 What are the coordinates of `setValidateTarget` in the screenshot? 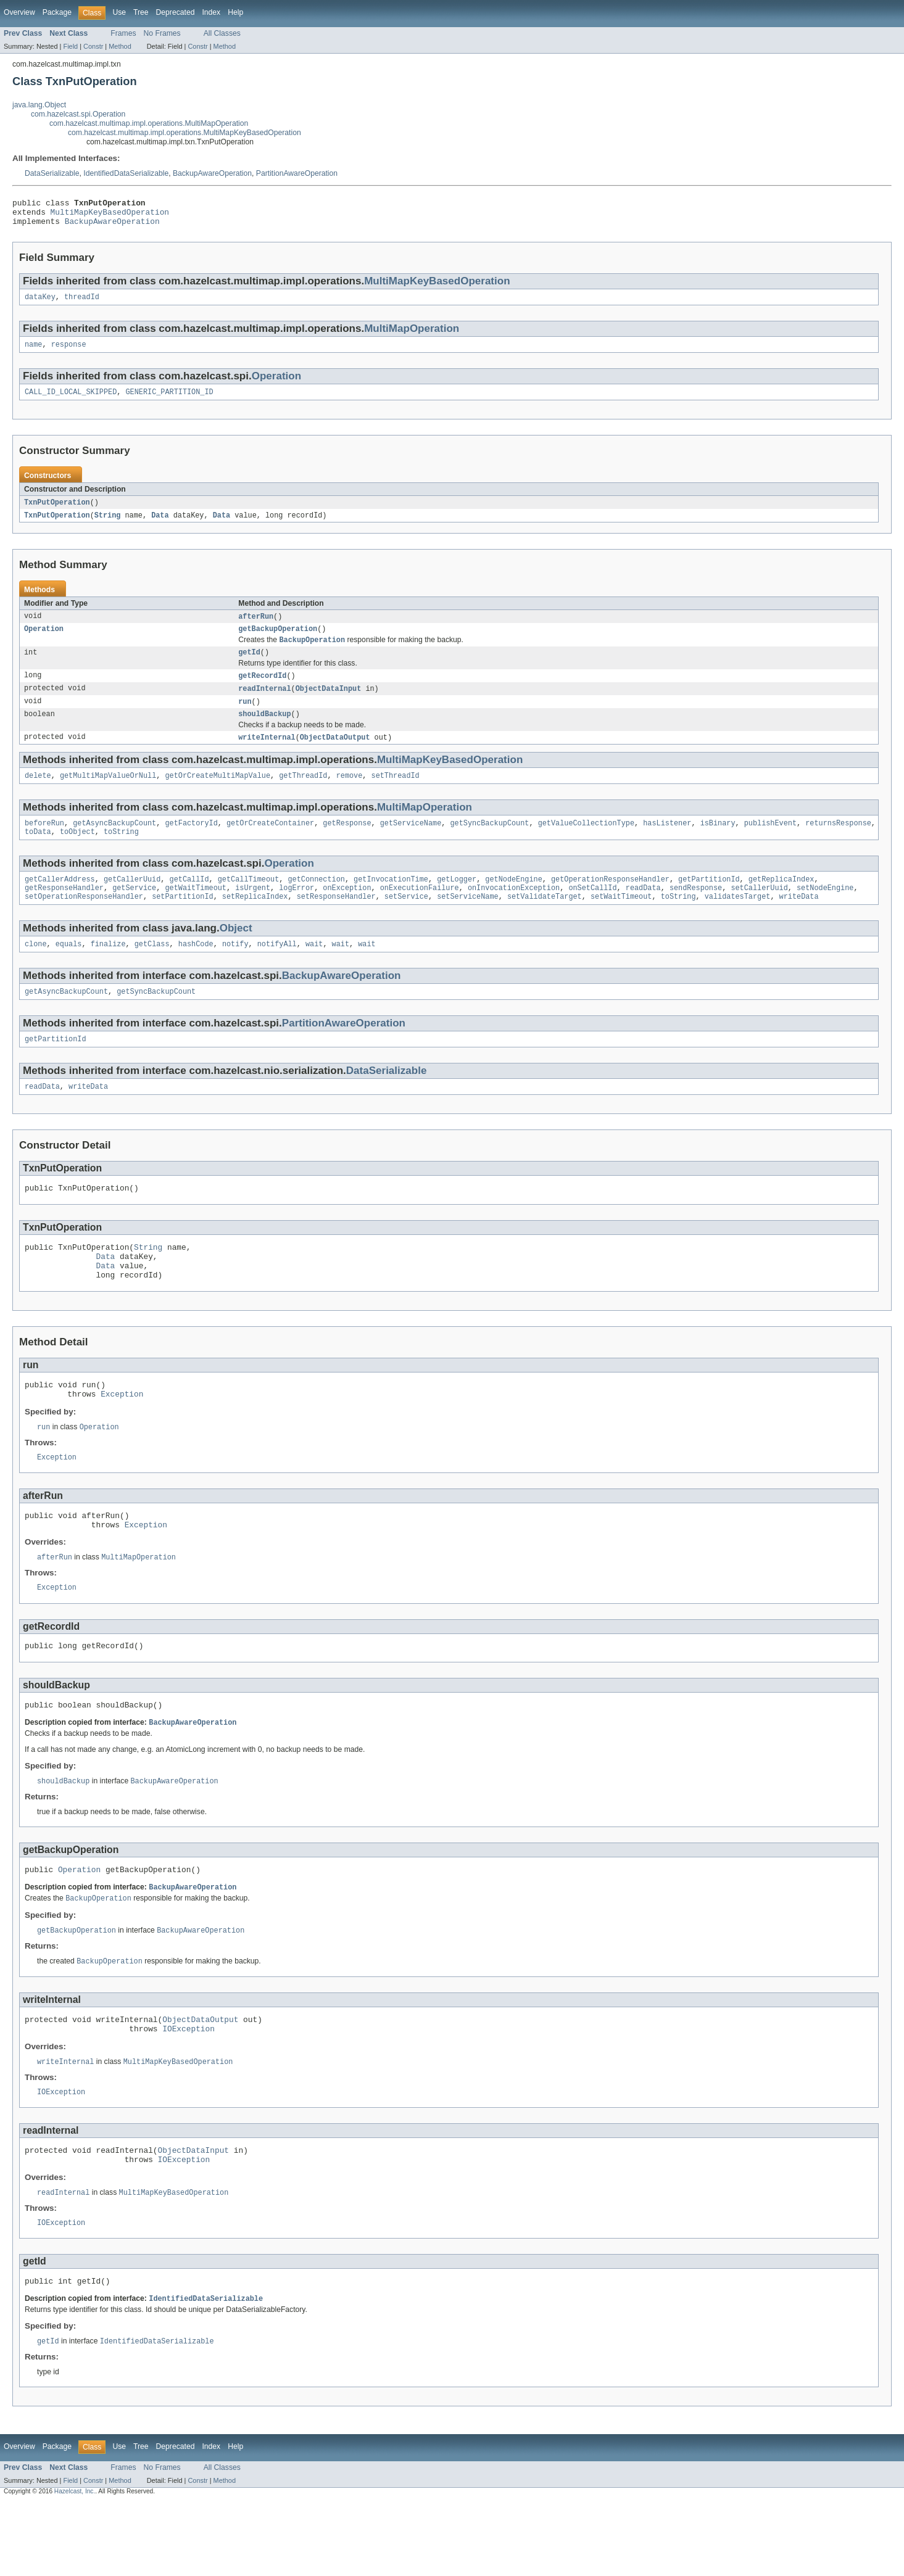 It's located at (544, 922).